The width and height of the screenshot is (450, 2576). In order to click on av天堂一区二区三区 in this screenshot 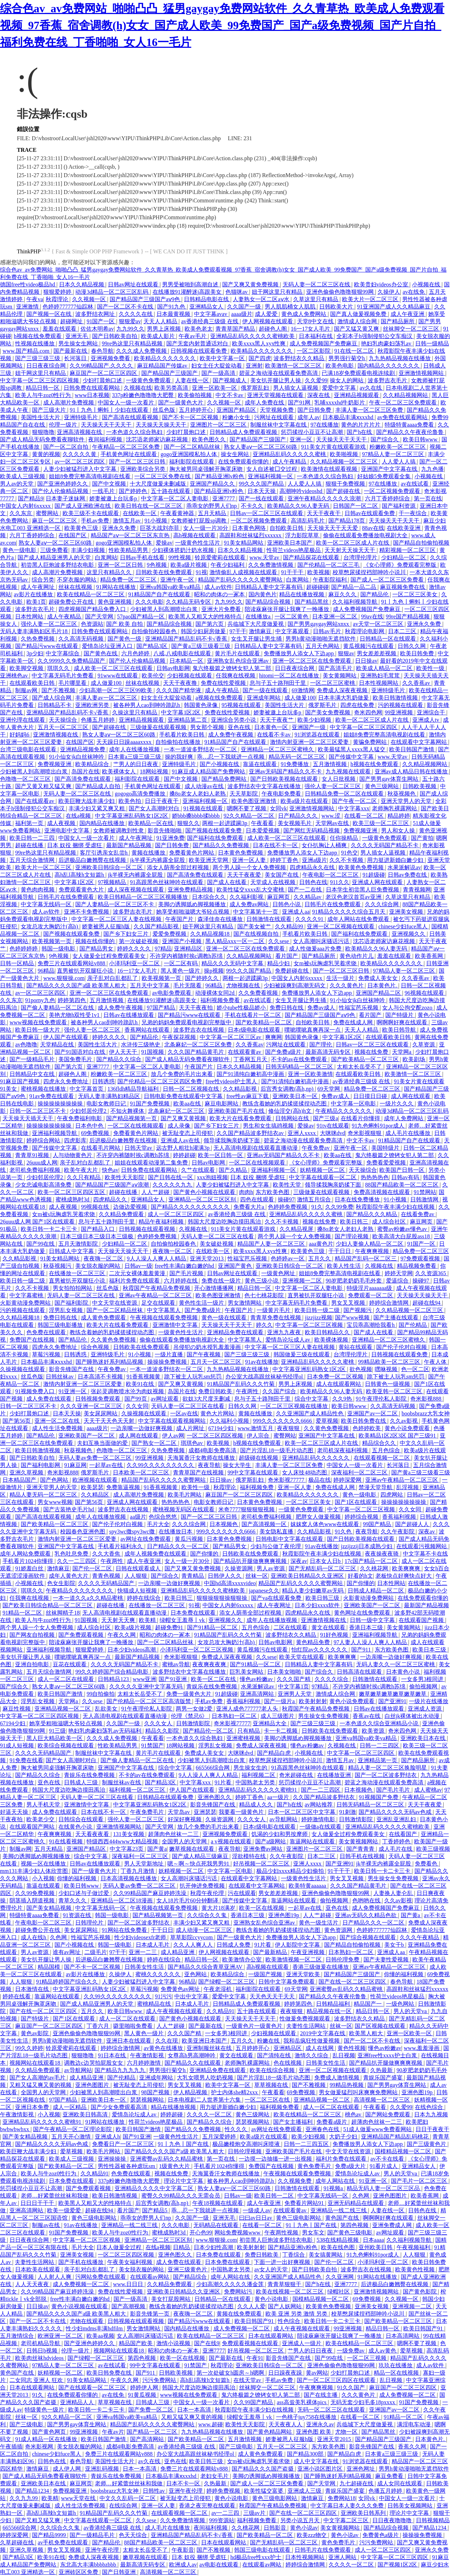, I will do `click(379, 624)`.